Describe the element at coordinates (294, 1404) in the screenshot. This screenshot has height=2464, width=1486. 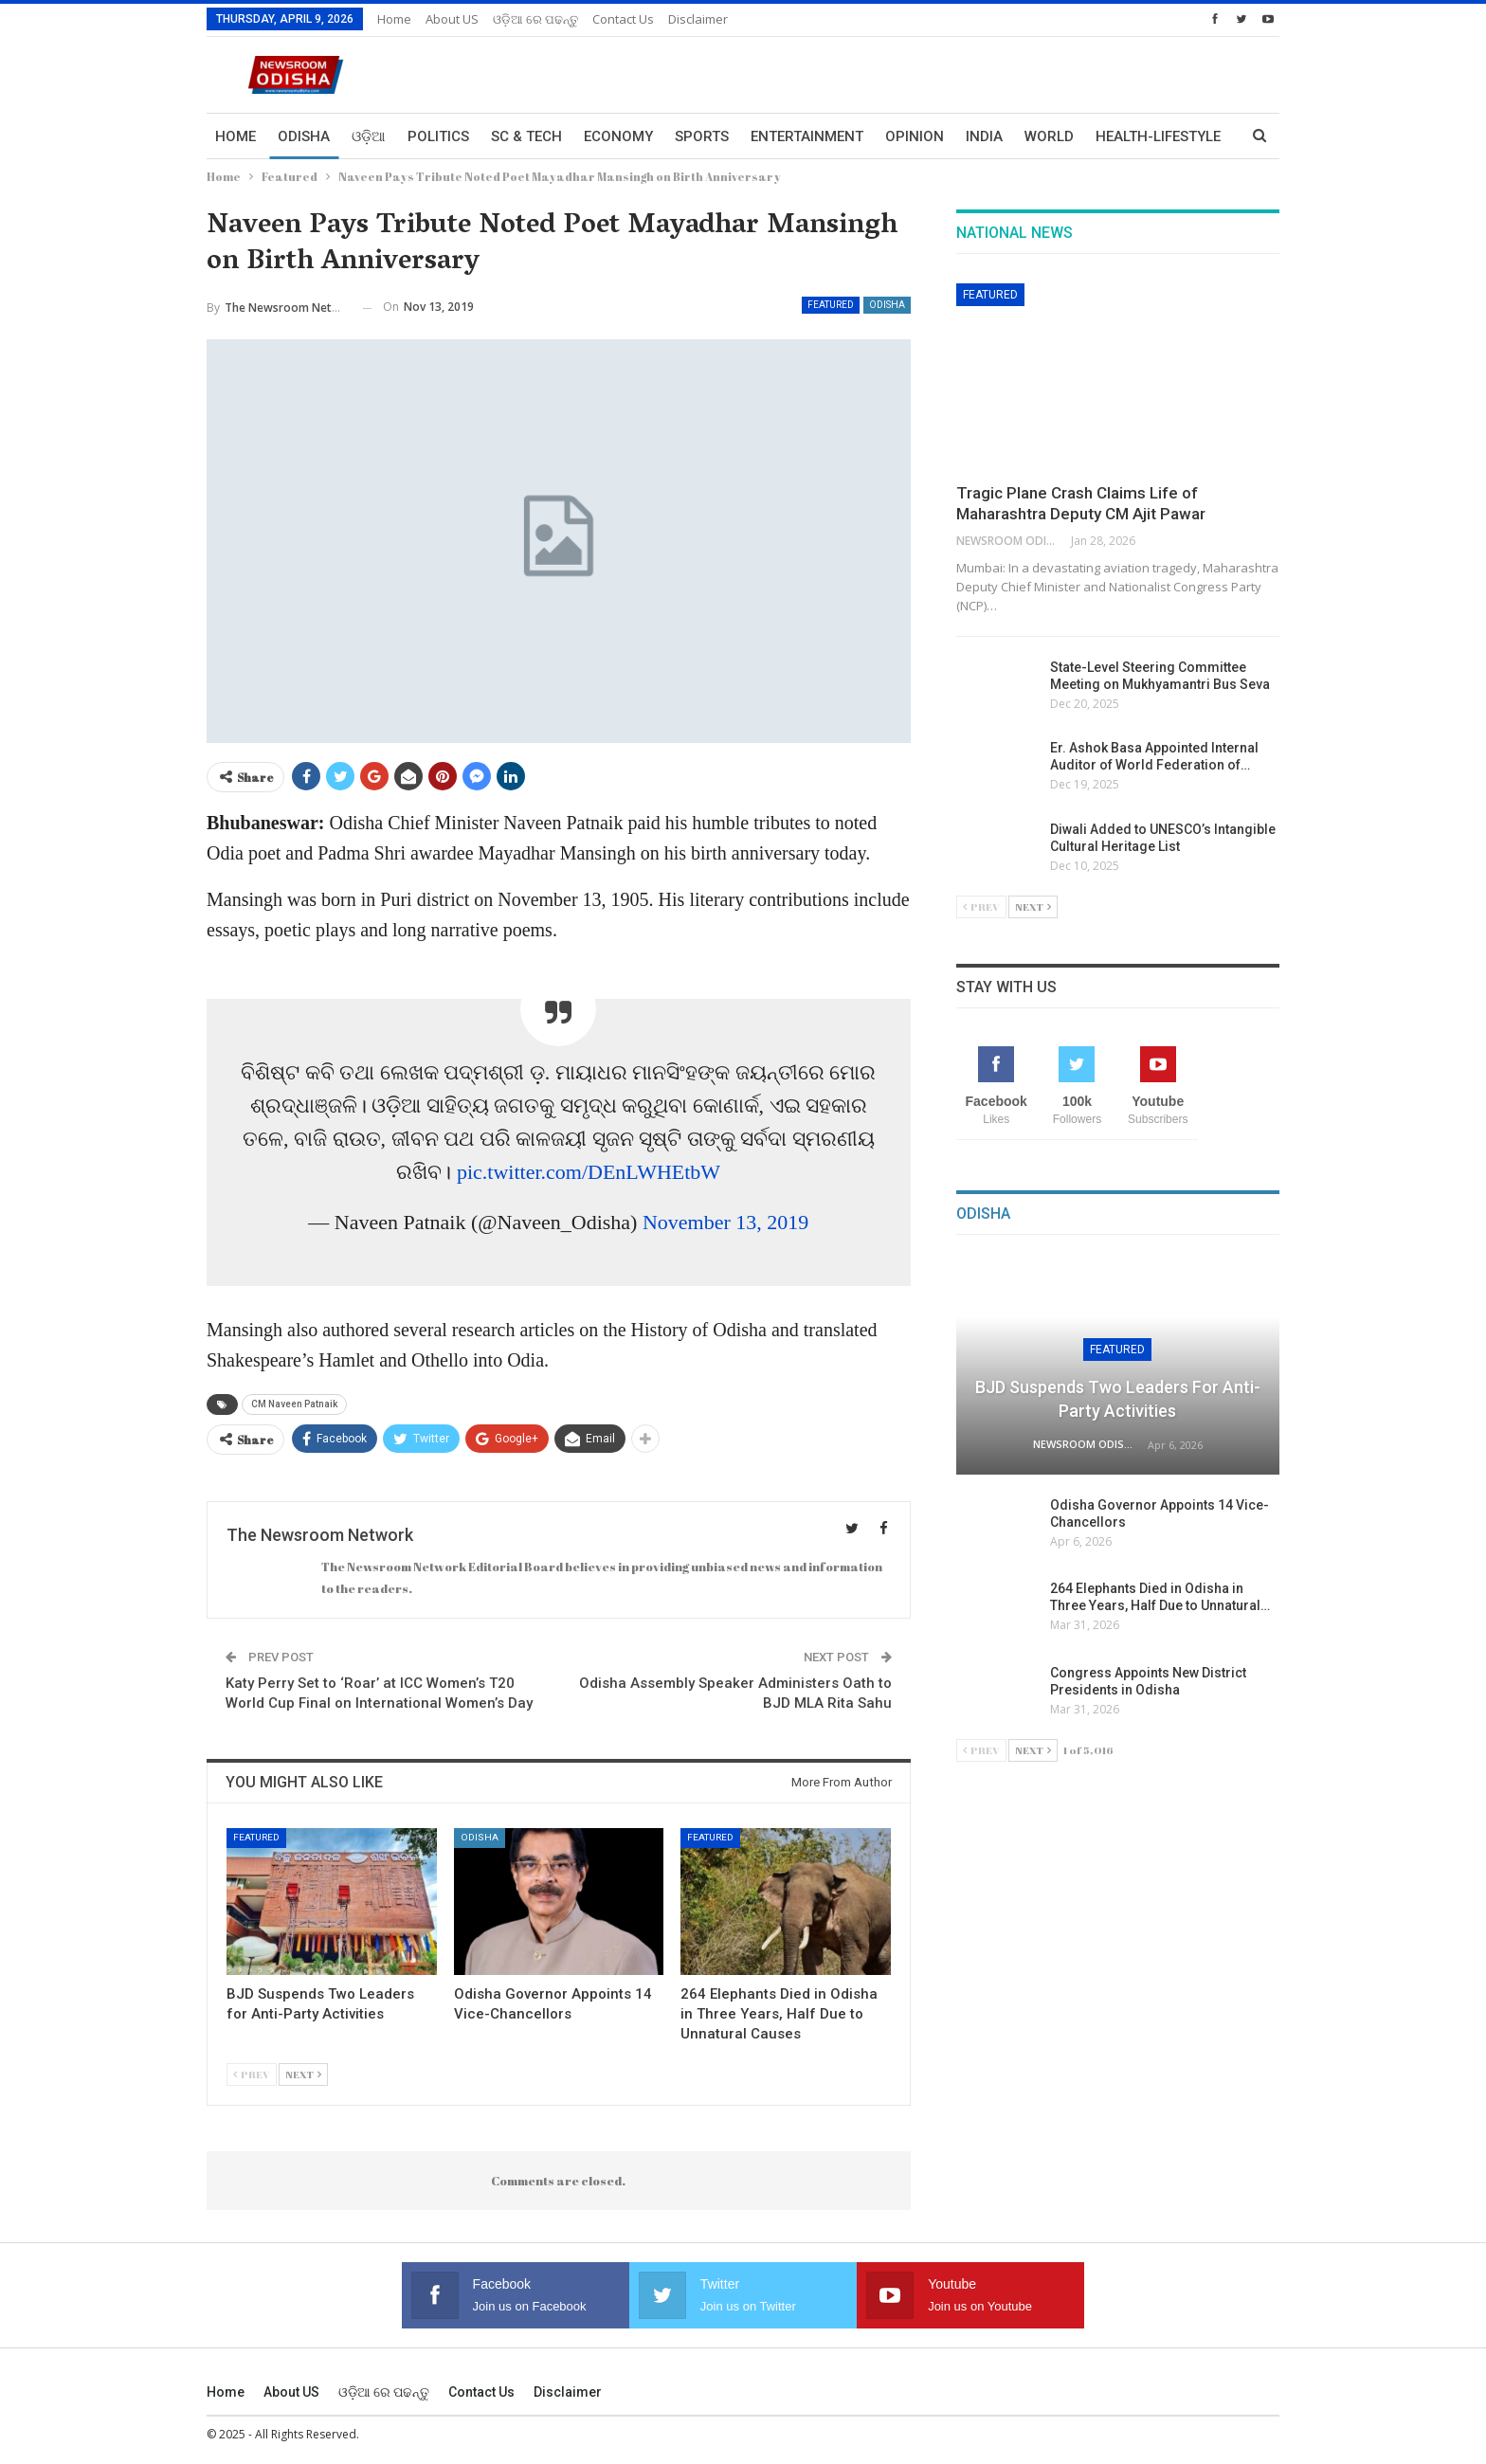
I see `CM Naveen Patnaik` at that location.